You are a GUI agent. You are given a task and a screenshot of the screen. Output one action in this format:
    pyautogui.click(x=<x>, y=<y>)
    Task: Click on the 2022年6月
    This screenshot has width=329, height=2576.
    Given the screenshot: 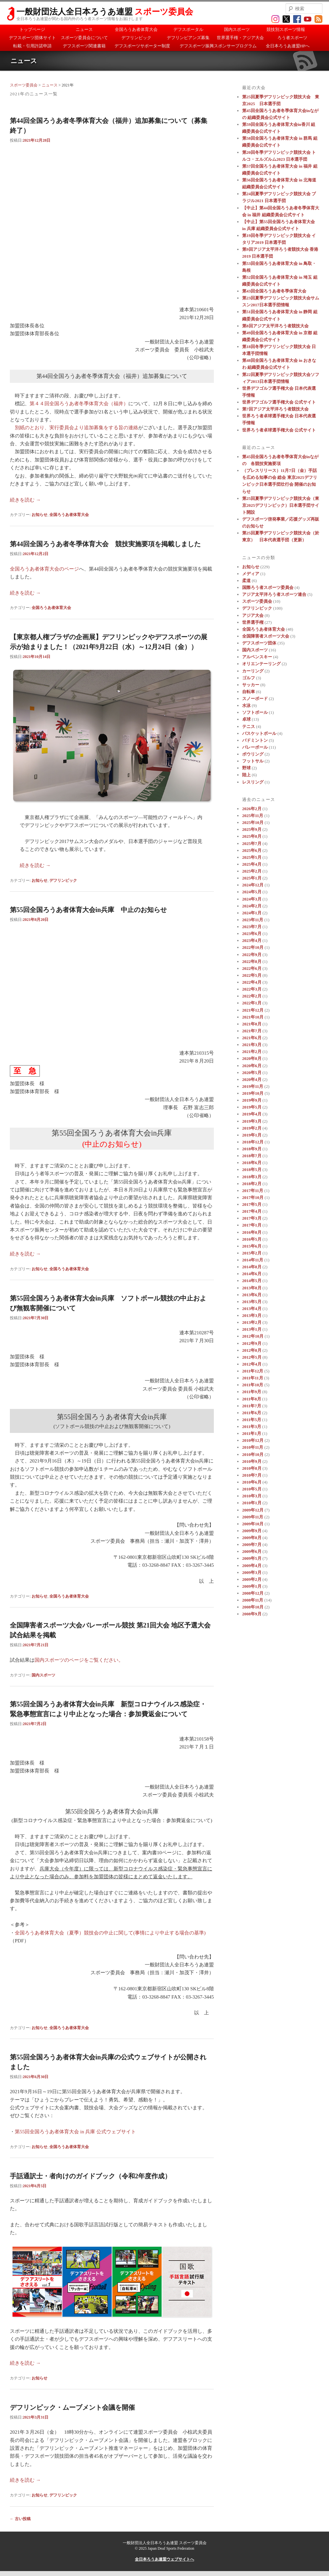 What is the action you would take?
    pyautogui.click(x=252, y=968)
    